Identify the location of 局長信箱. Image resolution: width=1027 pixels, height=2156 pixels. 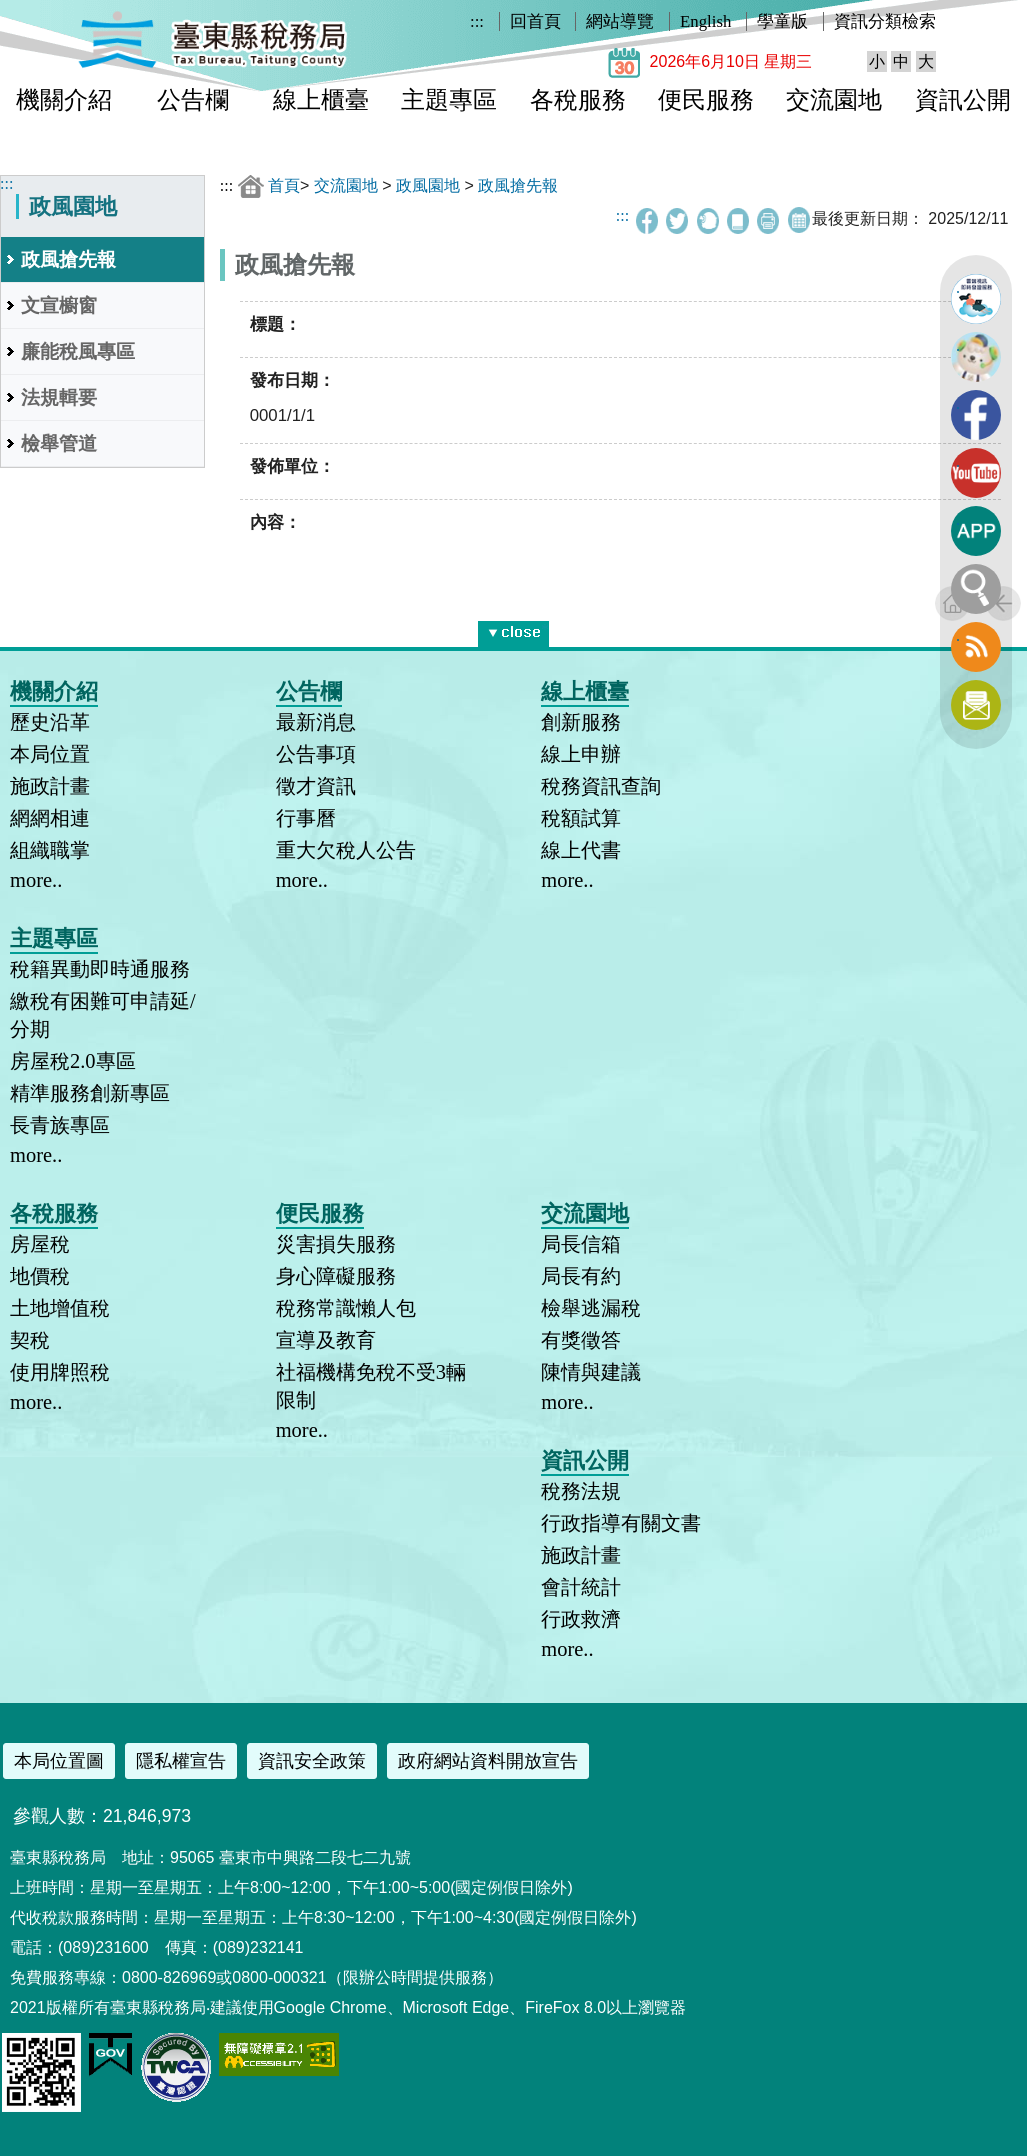
(581, 1244).